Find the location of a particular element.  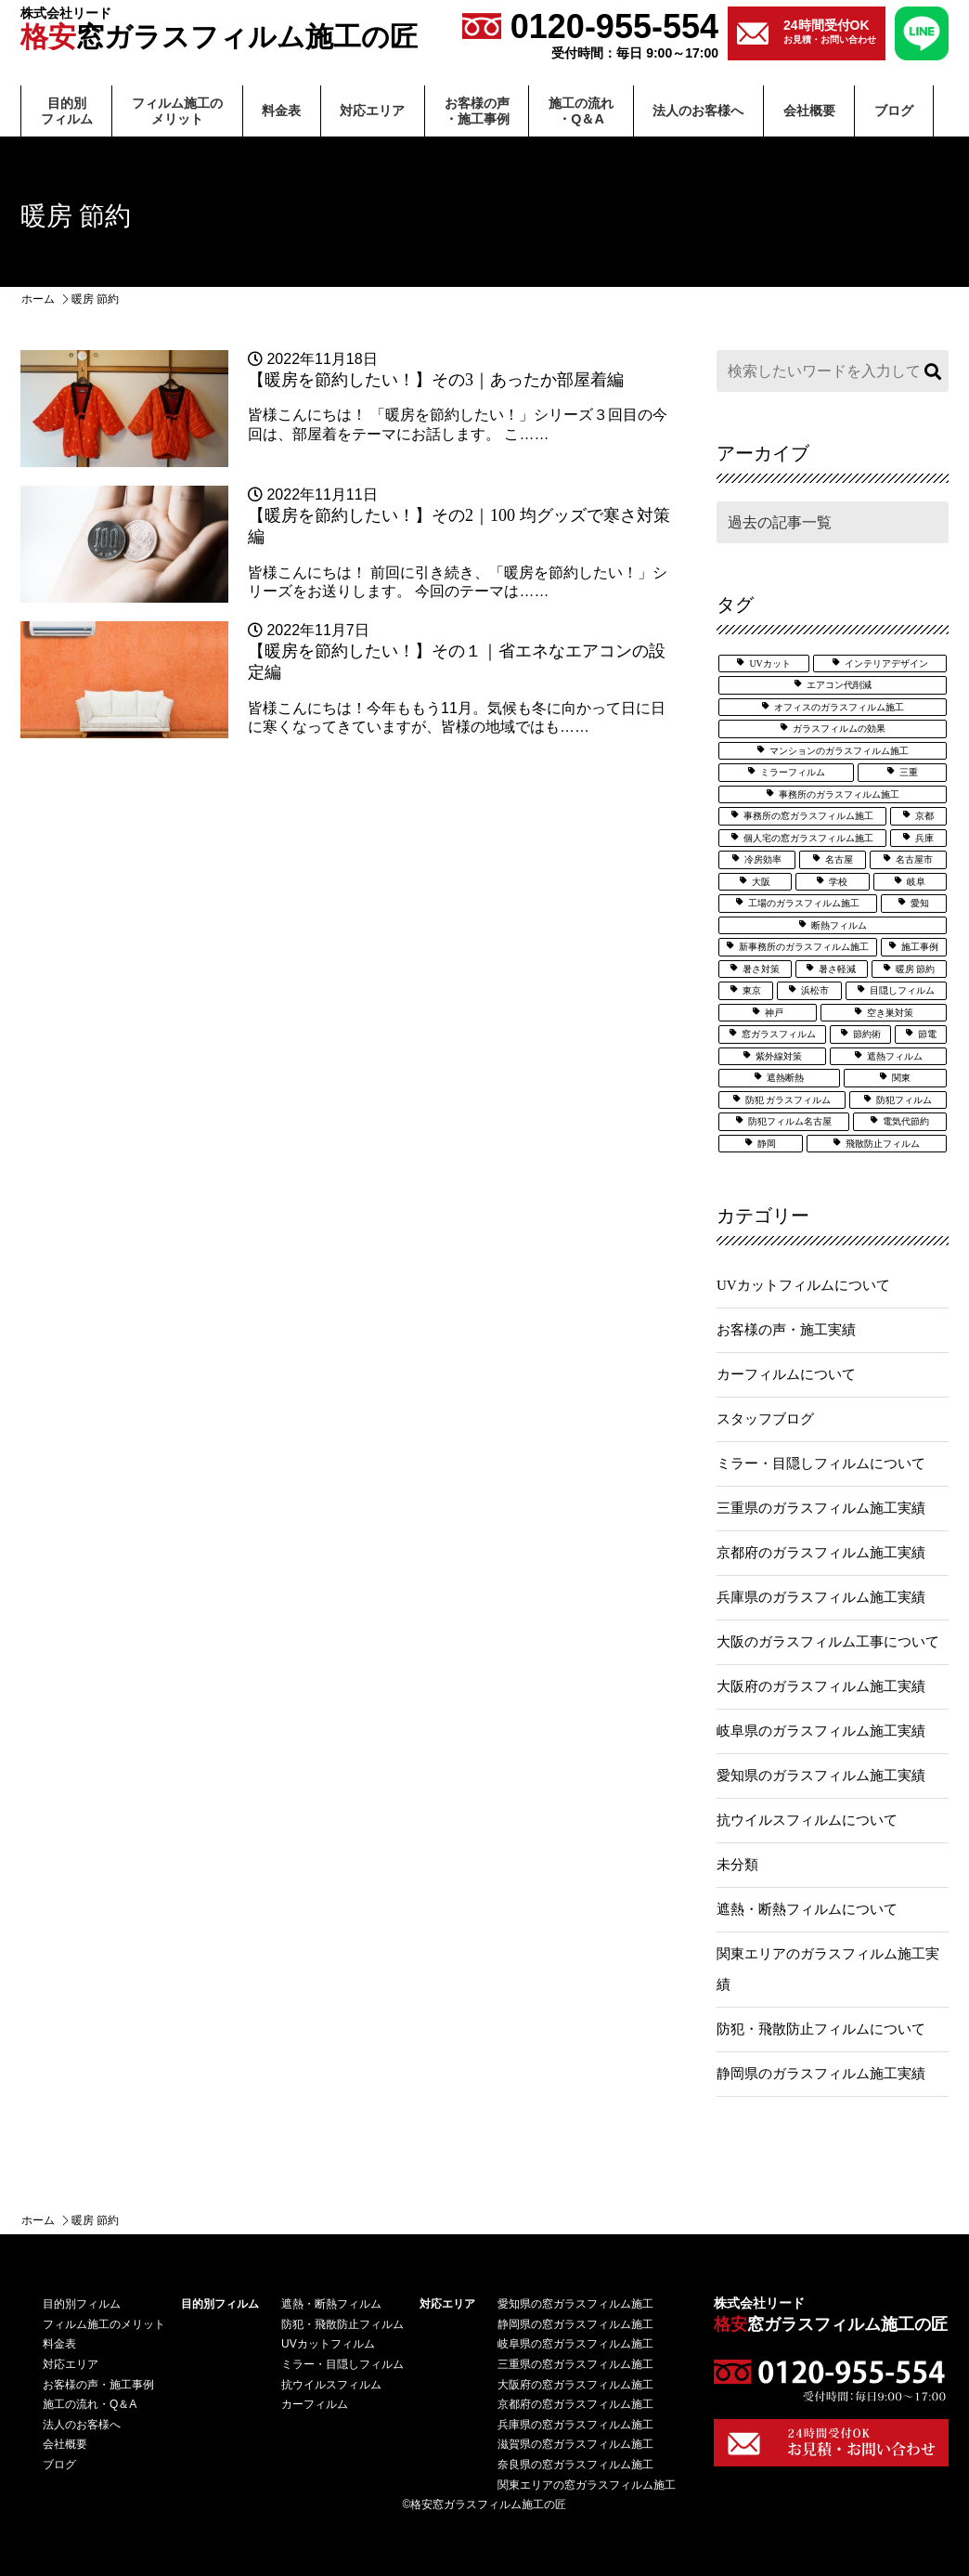

工場のガラスフィルム施工 [工場のガラスフィルム施工 (6個の項目)] is located at coordinates (803, 903).